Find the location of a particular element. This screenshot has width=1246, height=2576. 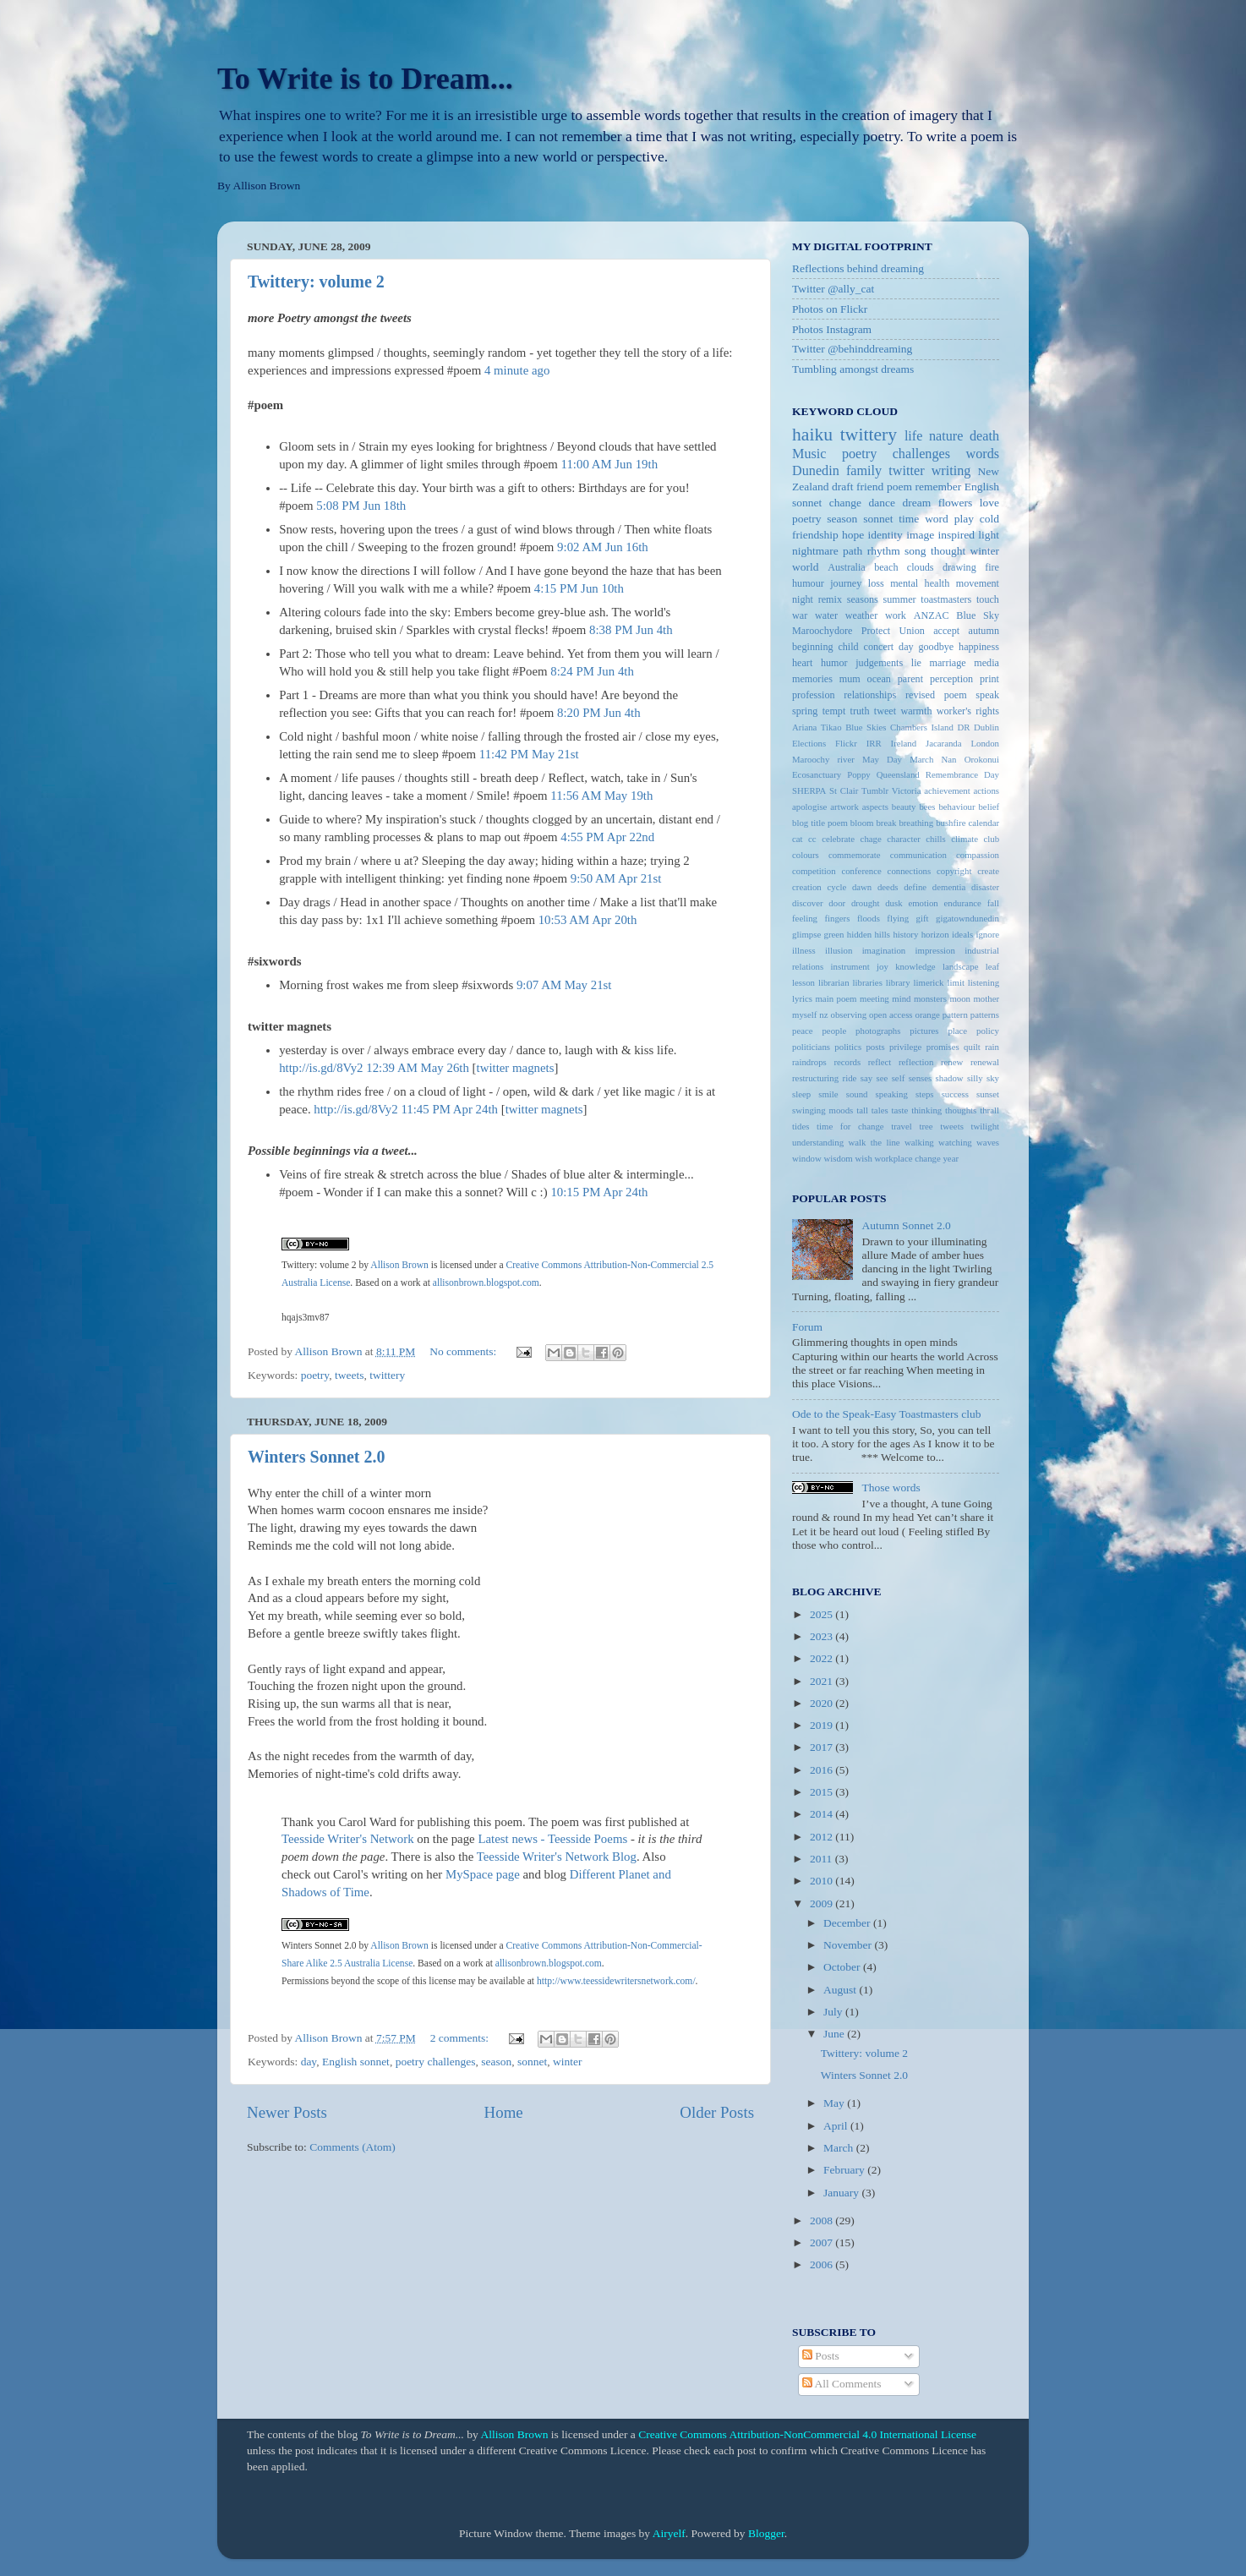

Music is located at coordinates (809, 454).